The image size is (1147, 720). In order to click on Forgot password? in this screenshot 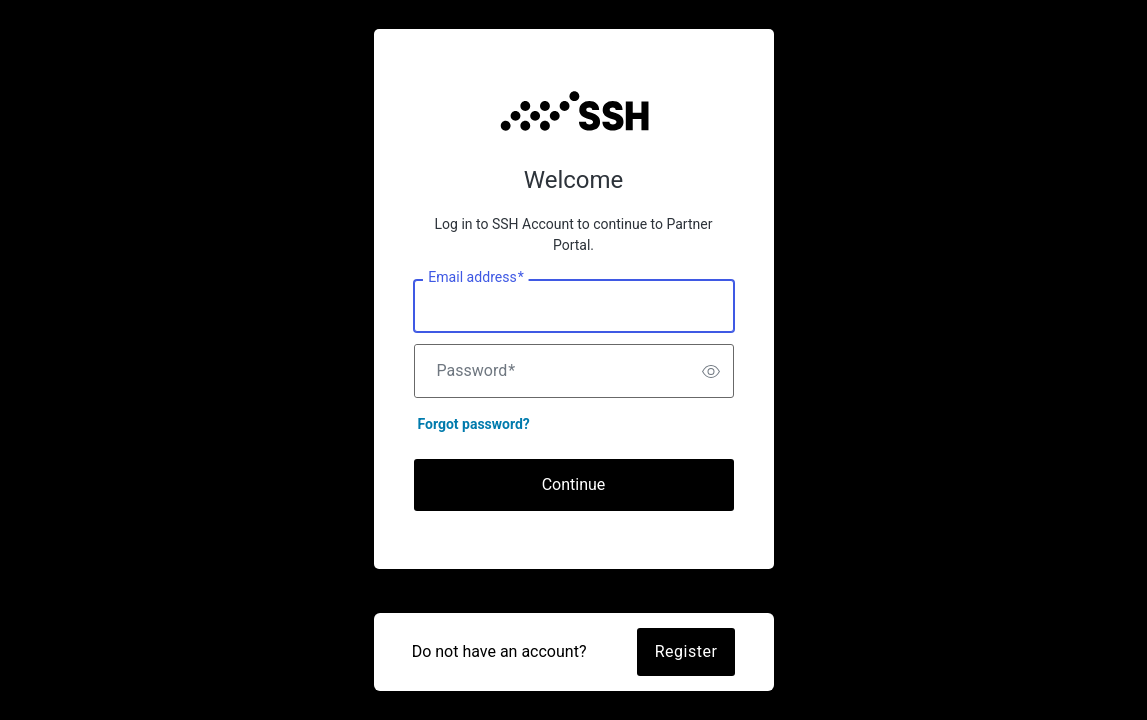, I will do `click(474, 424)`.